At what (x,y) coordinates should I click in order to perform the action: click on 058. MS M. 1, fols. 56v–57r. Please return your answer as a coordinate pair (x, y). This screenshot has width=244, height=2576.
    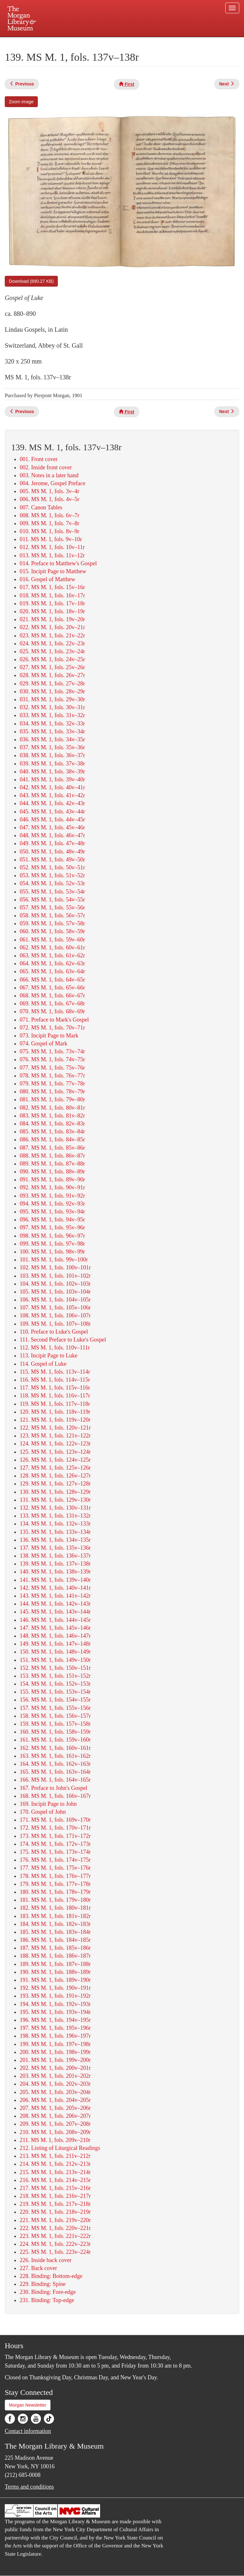
    Looking at the image, I should click on (52, 915).